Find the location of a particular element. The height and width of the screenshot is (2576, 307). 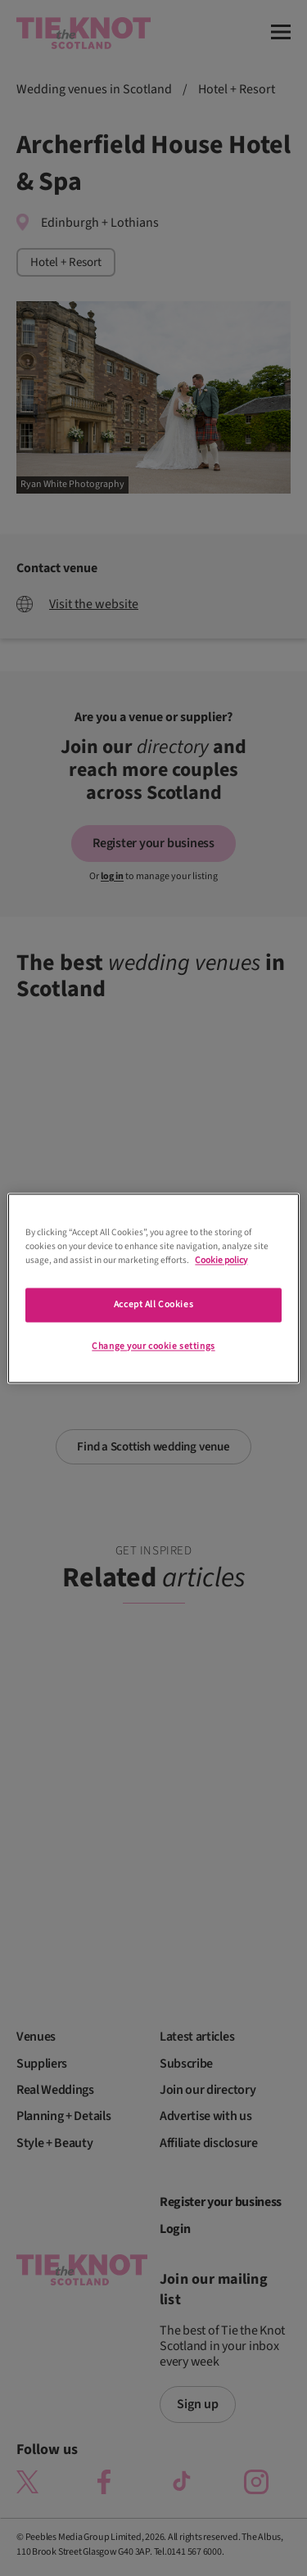

Change your cookie settings is located at coordinates (153, 1346).